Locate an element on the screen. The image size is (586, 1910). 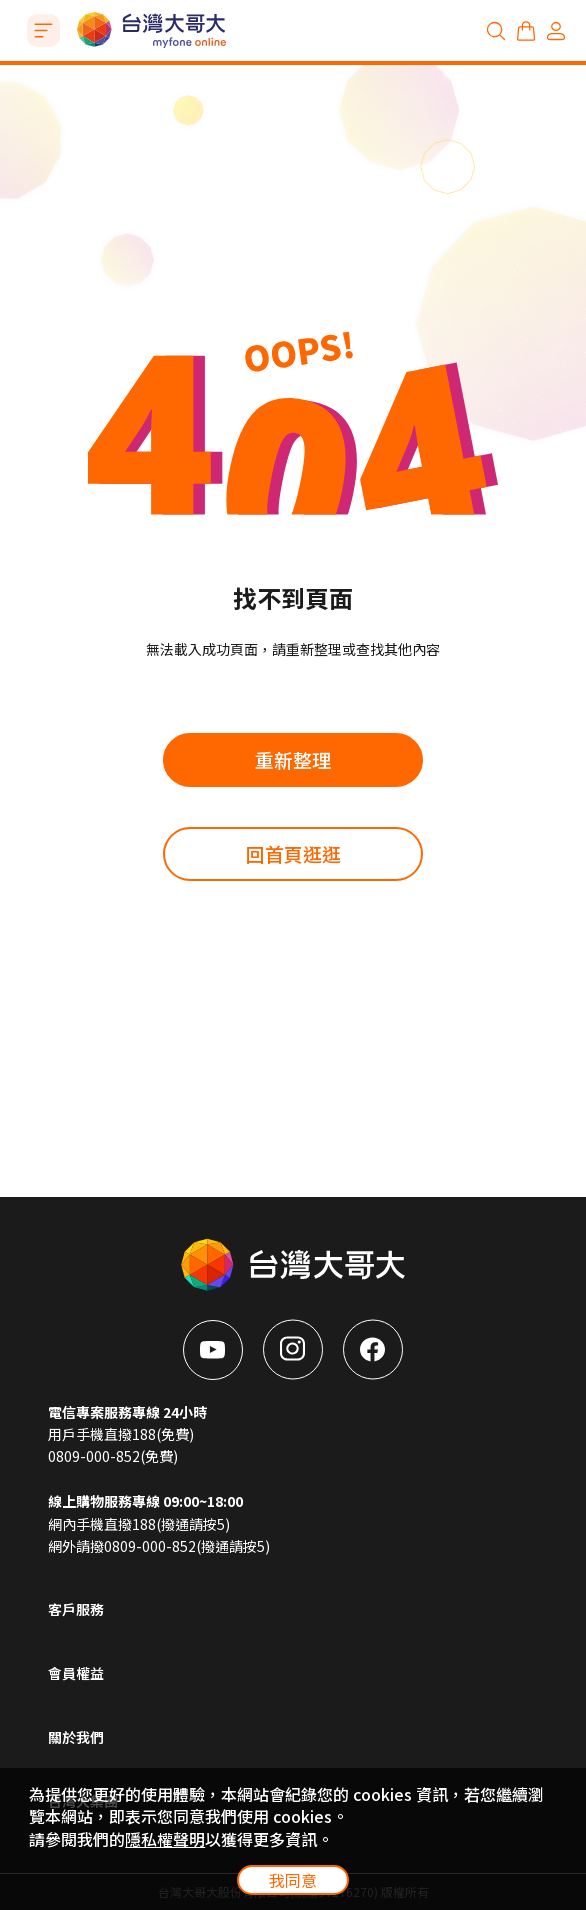
我同意 is located at coordinates (293, 1880).